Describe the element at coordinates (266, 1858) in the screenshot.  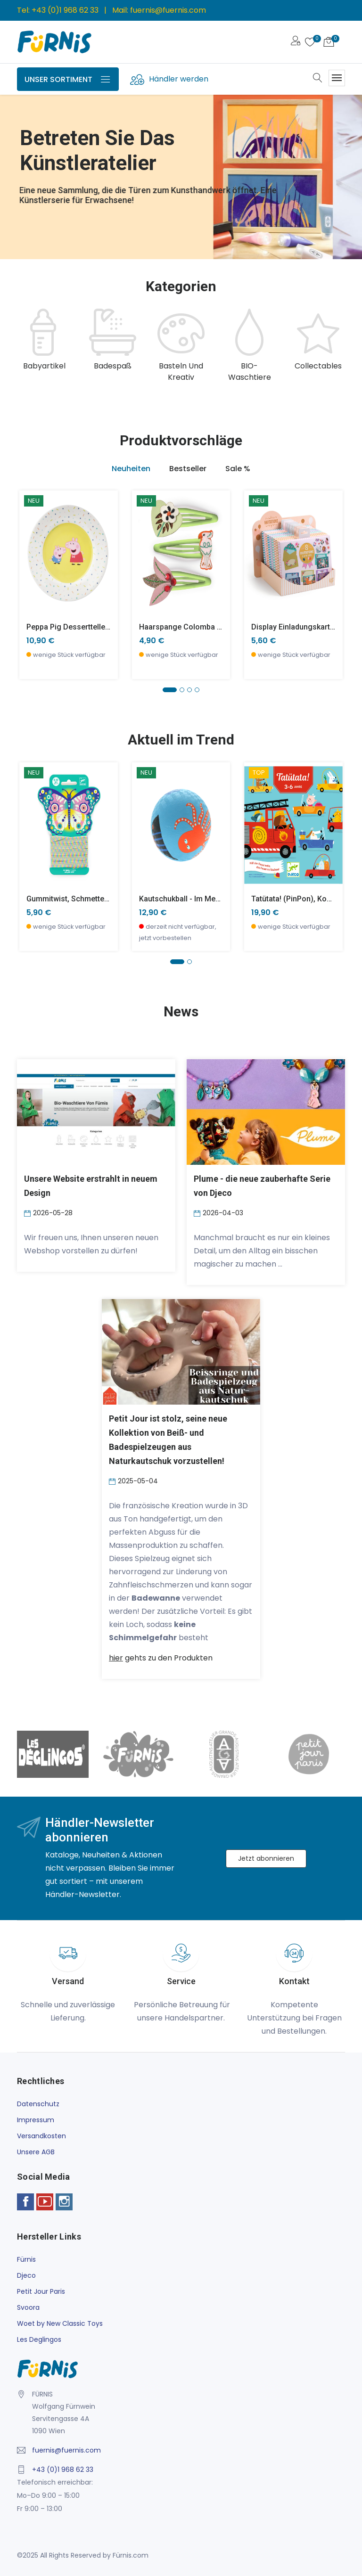
I see `Jetzt abonnieren` at that location.